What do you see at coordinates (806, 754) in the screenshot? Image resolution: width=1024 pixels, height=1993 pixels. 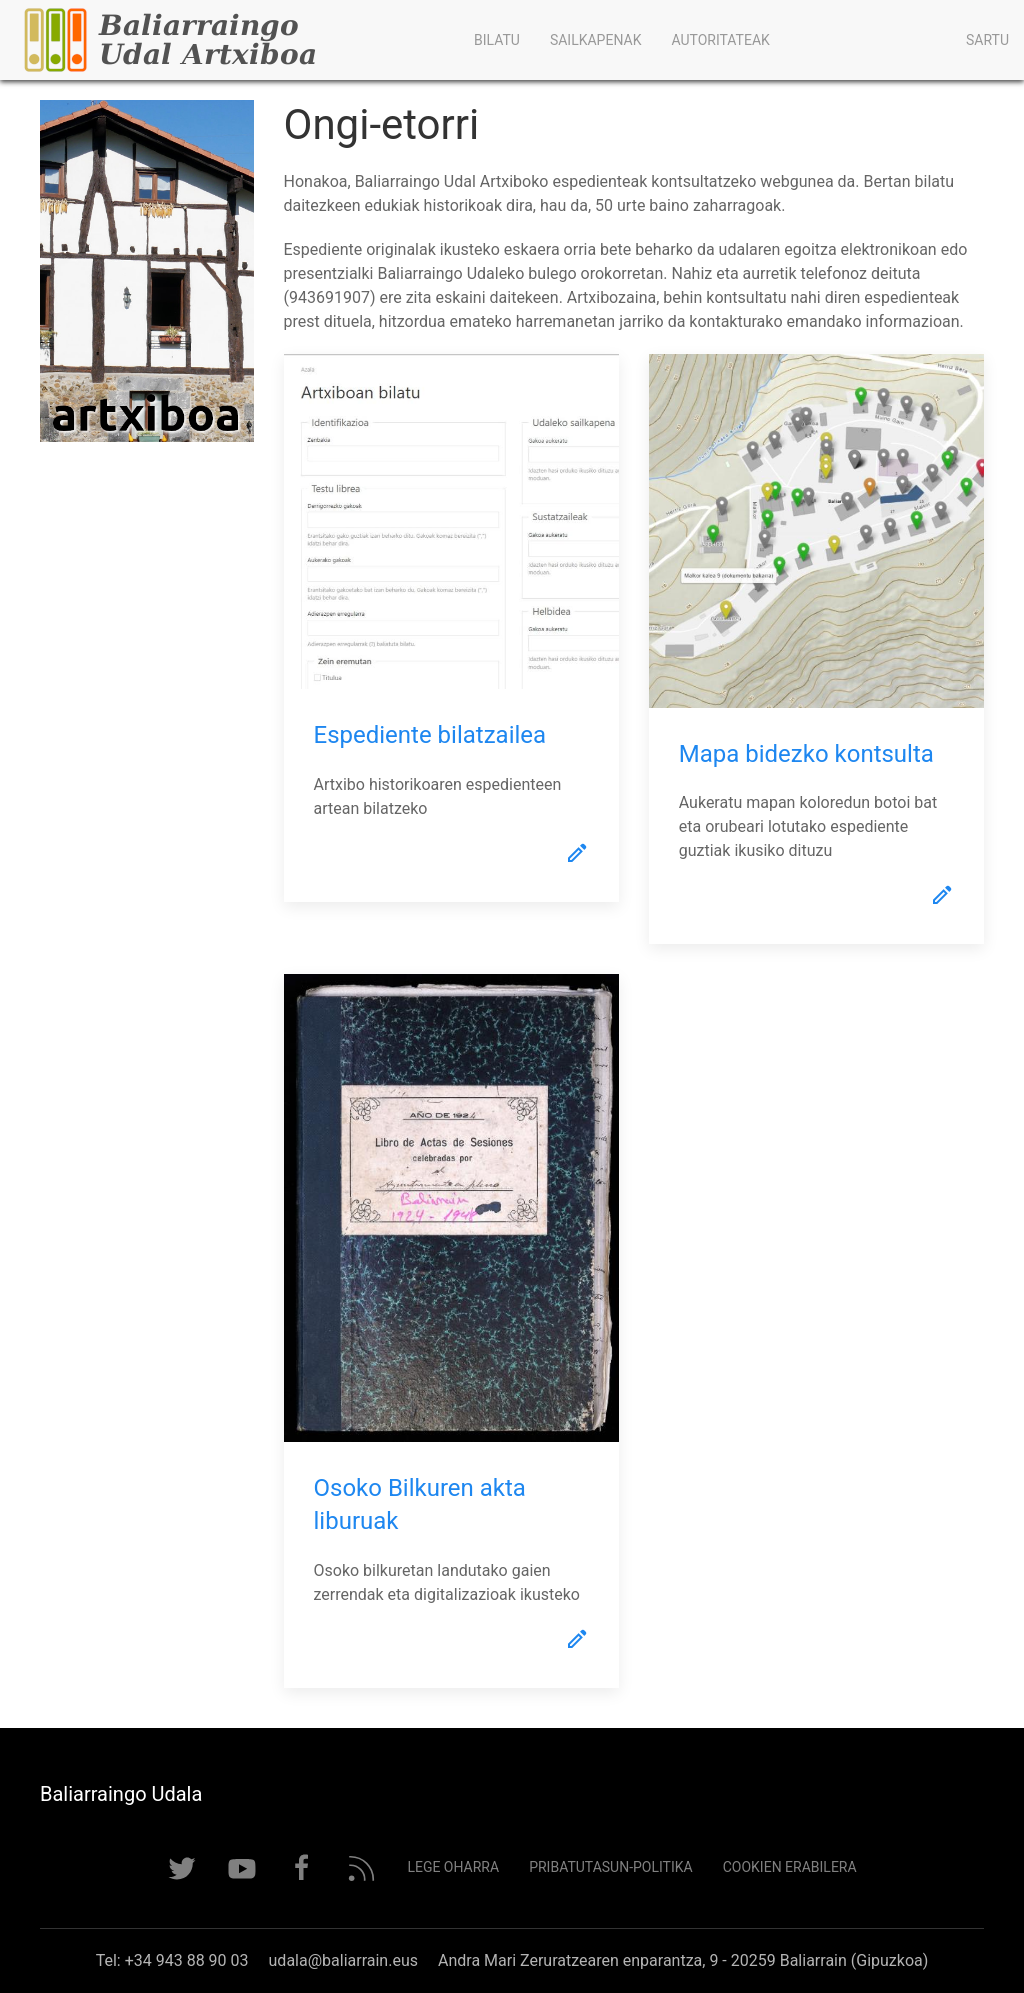 I see `Mapa bidezko kontsulta` at bounding box center [806, 754].